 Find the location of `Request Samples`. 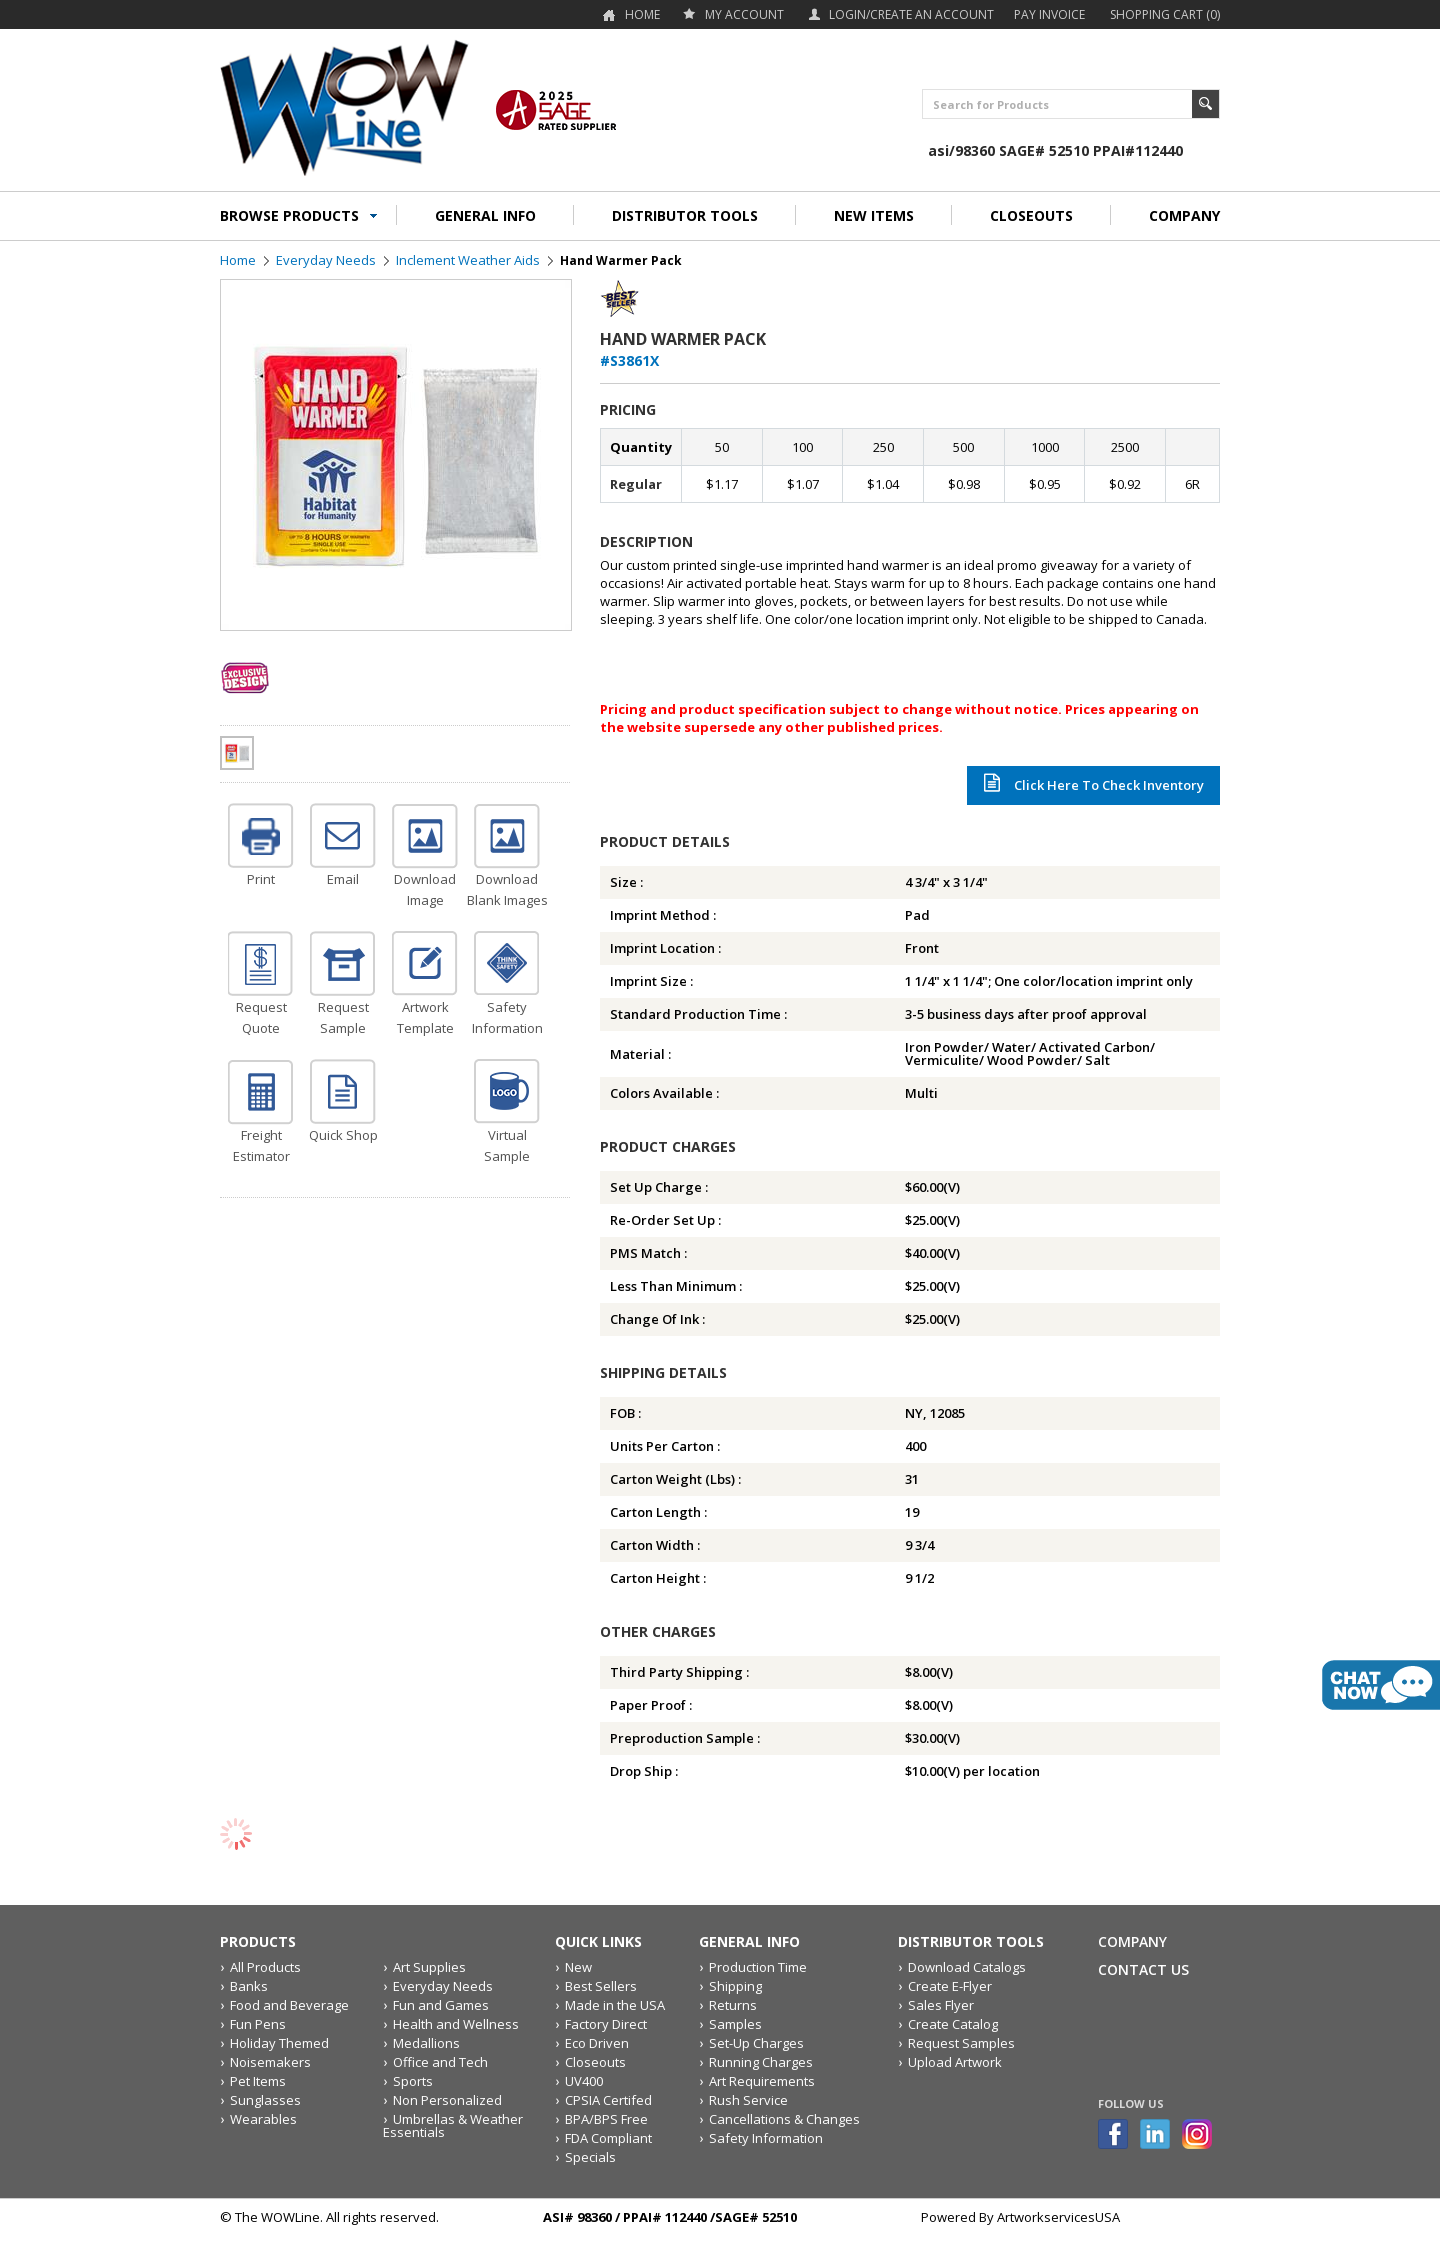

Request Samples is located at coordinates (961, 2043).